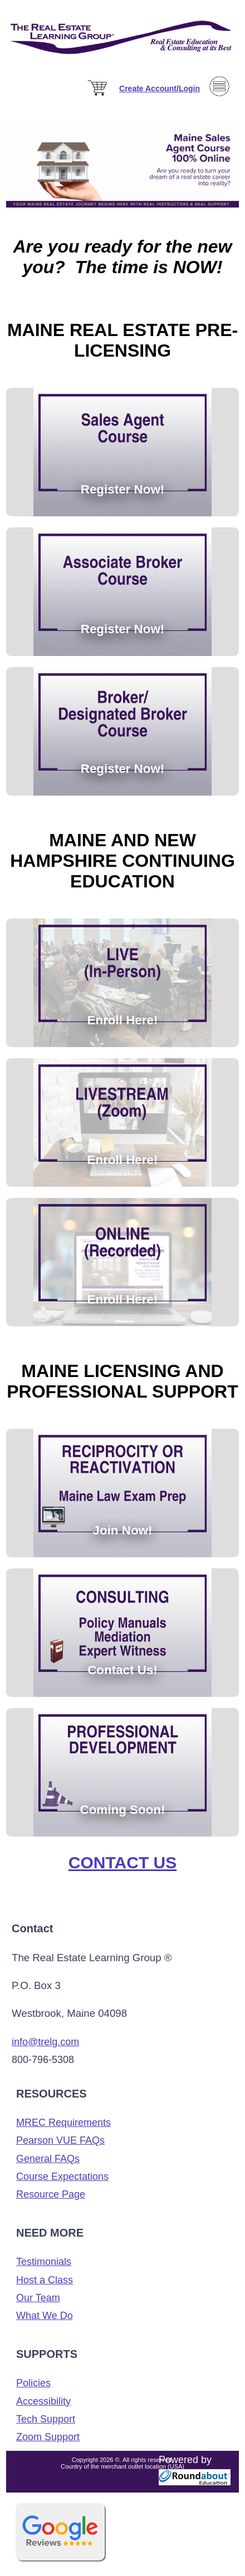  I want to click on [Register Now!], so click(117, 378).